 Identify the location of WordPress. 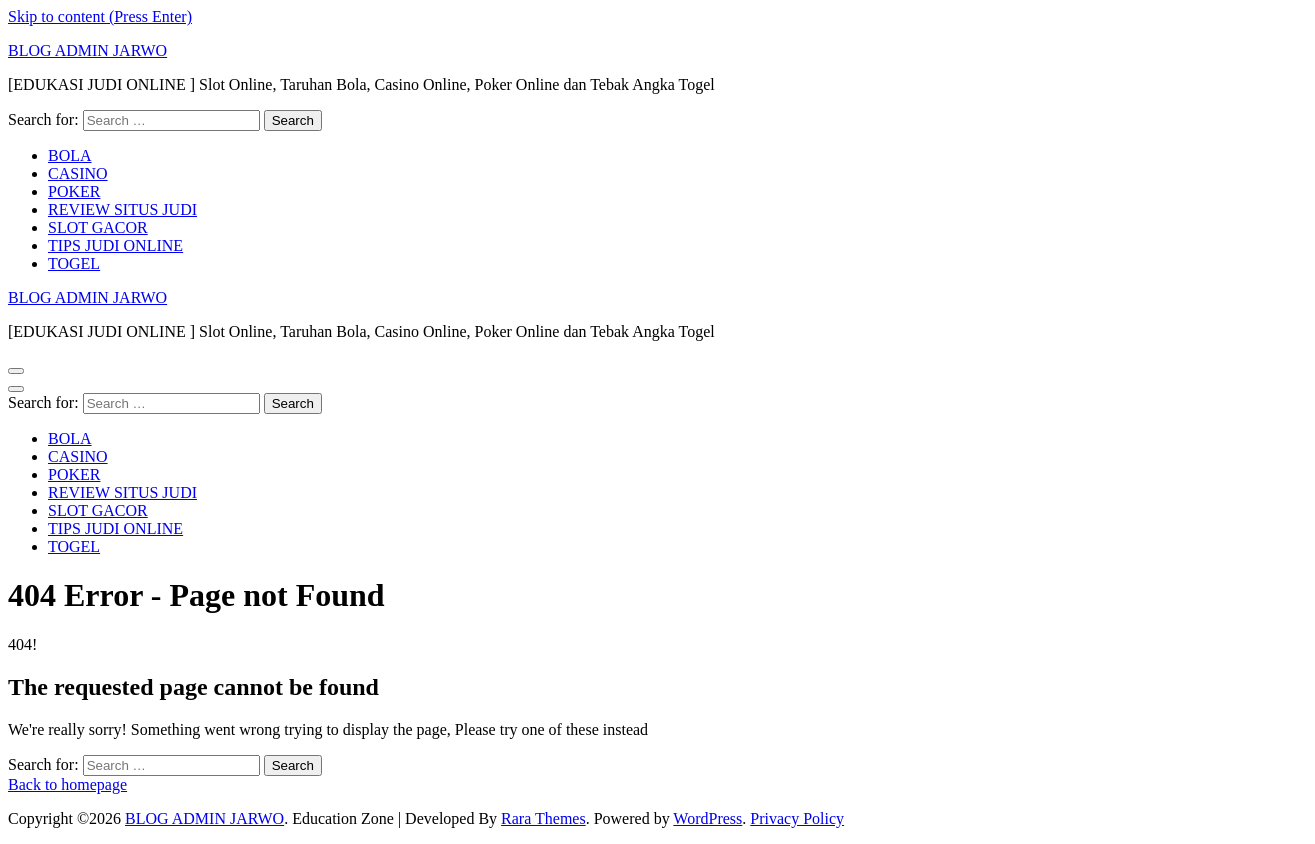
(707, 818).